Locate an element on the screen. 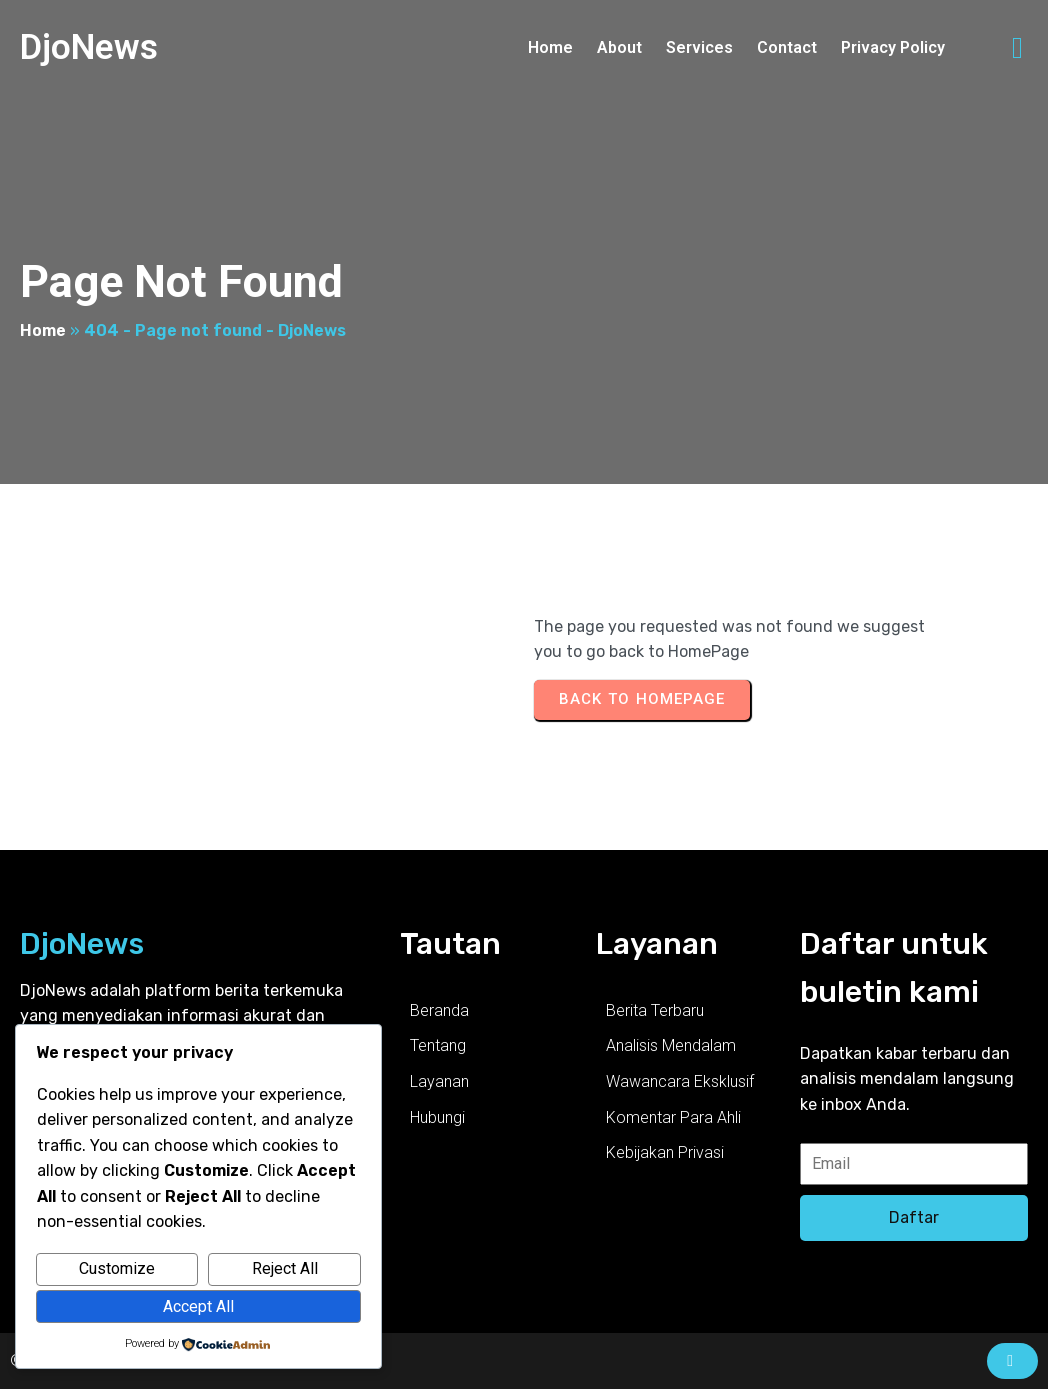  Accept All is located at coordinates (198, 1306).